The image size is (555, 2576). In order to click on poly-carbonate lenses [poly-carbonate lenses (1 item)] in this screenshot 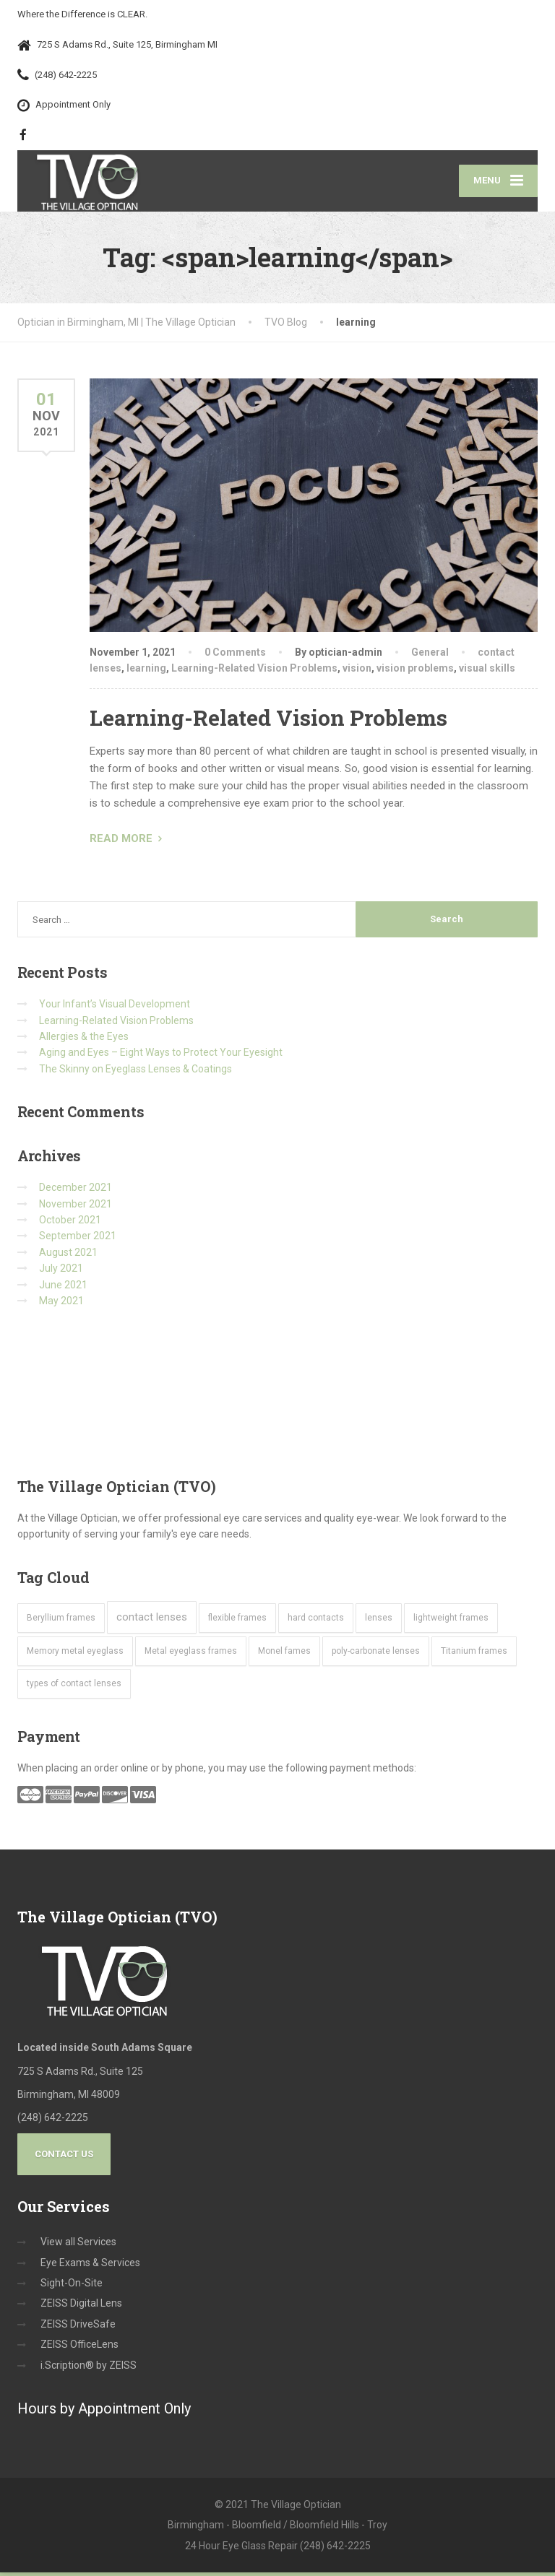, I will do `click(376, 1654)`.